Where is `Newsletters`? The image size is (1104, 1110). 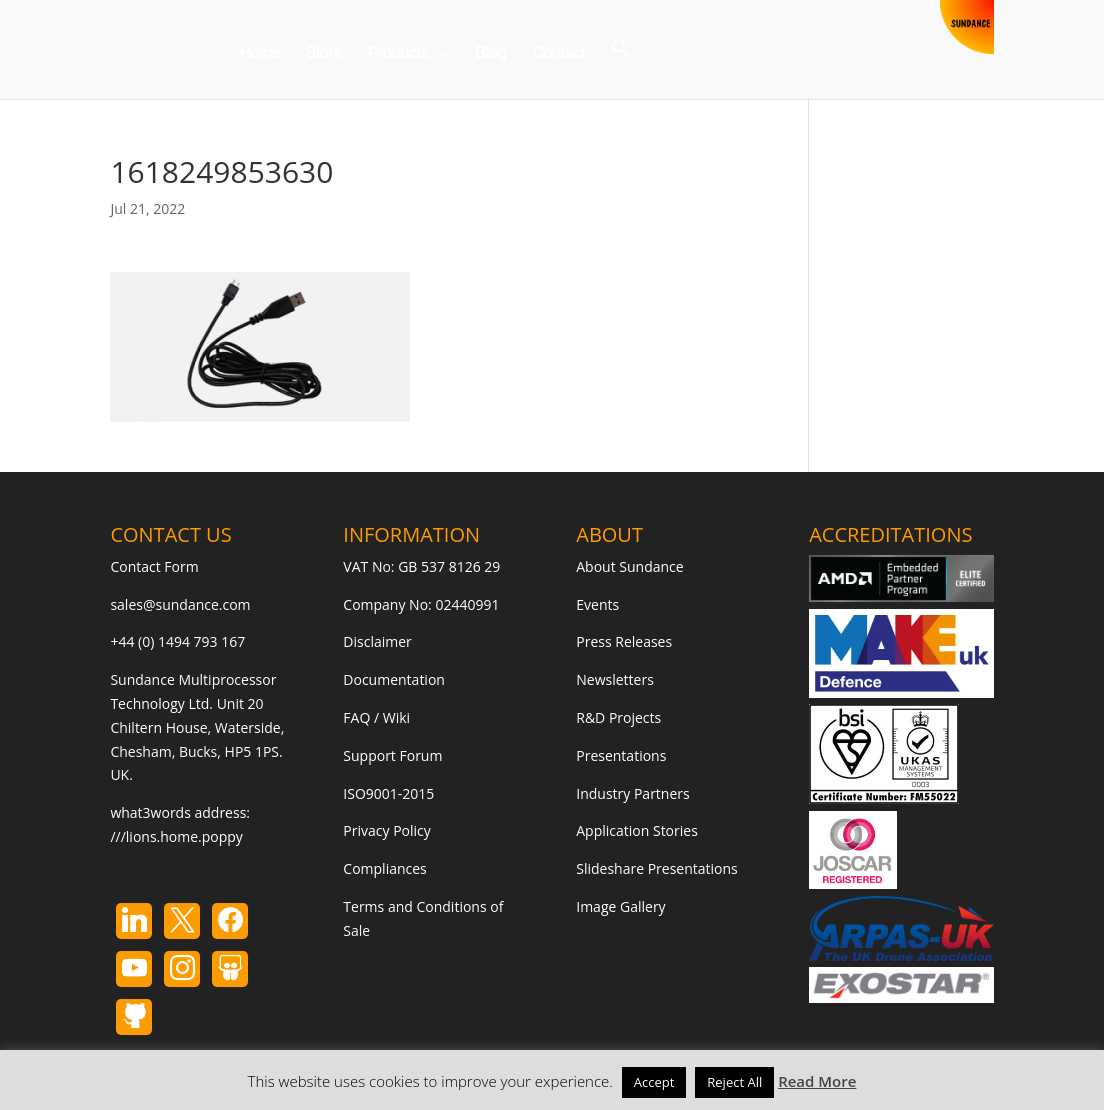 Newsletters is located at coordinates (615, 679).